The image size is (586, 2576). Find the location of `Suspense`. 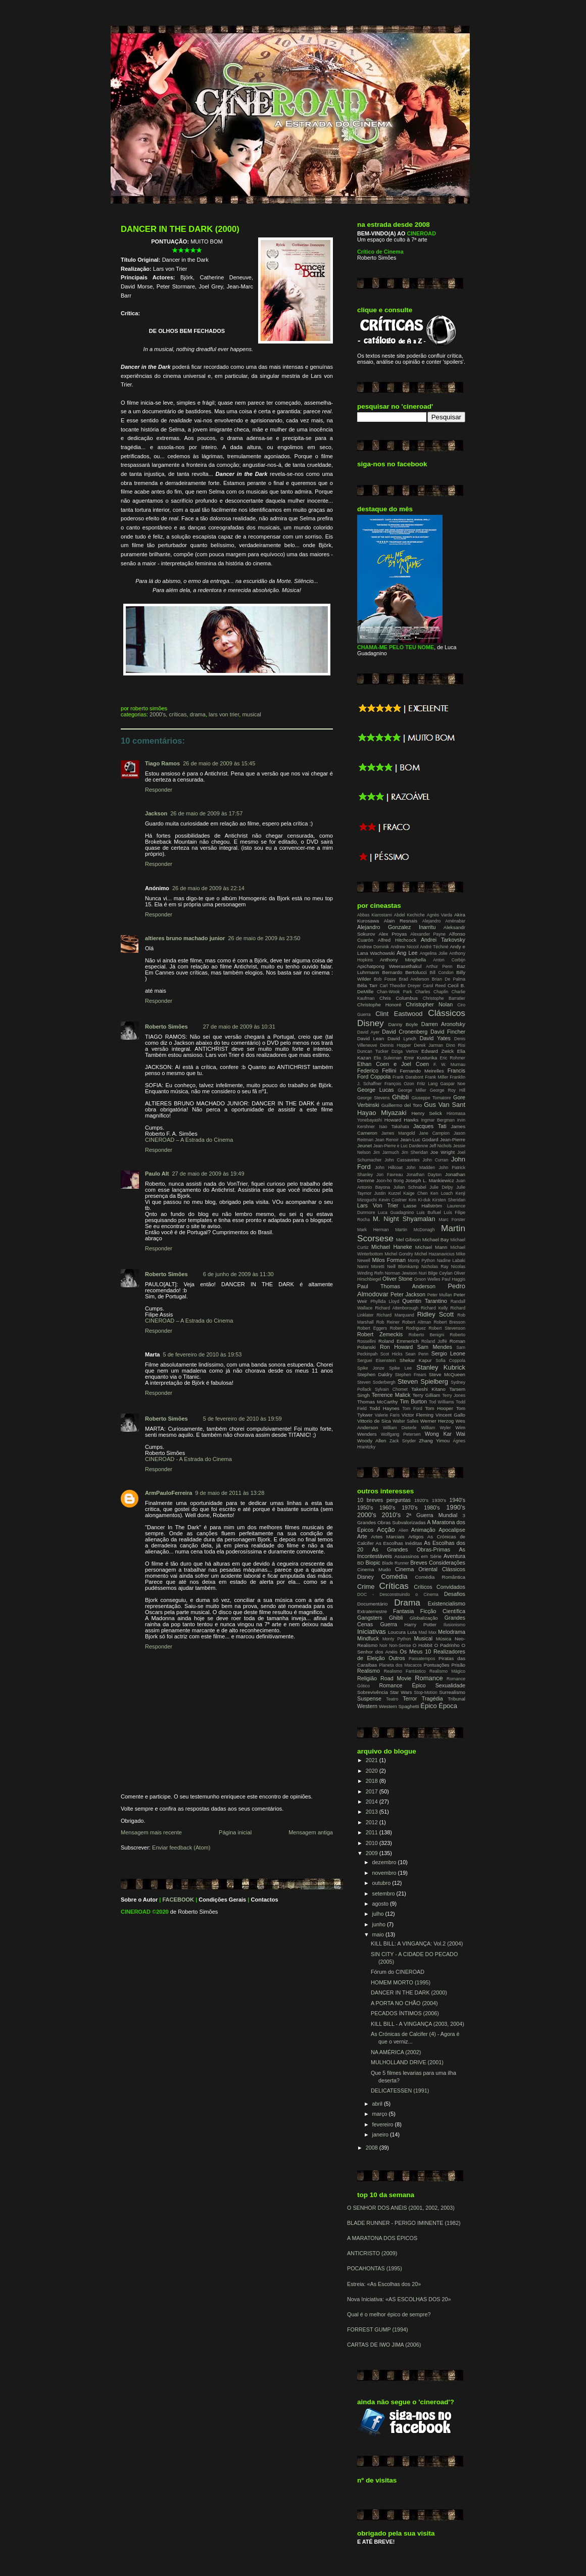

Suspense is located at coordinates (369, 1698).